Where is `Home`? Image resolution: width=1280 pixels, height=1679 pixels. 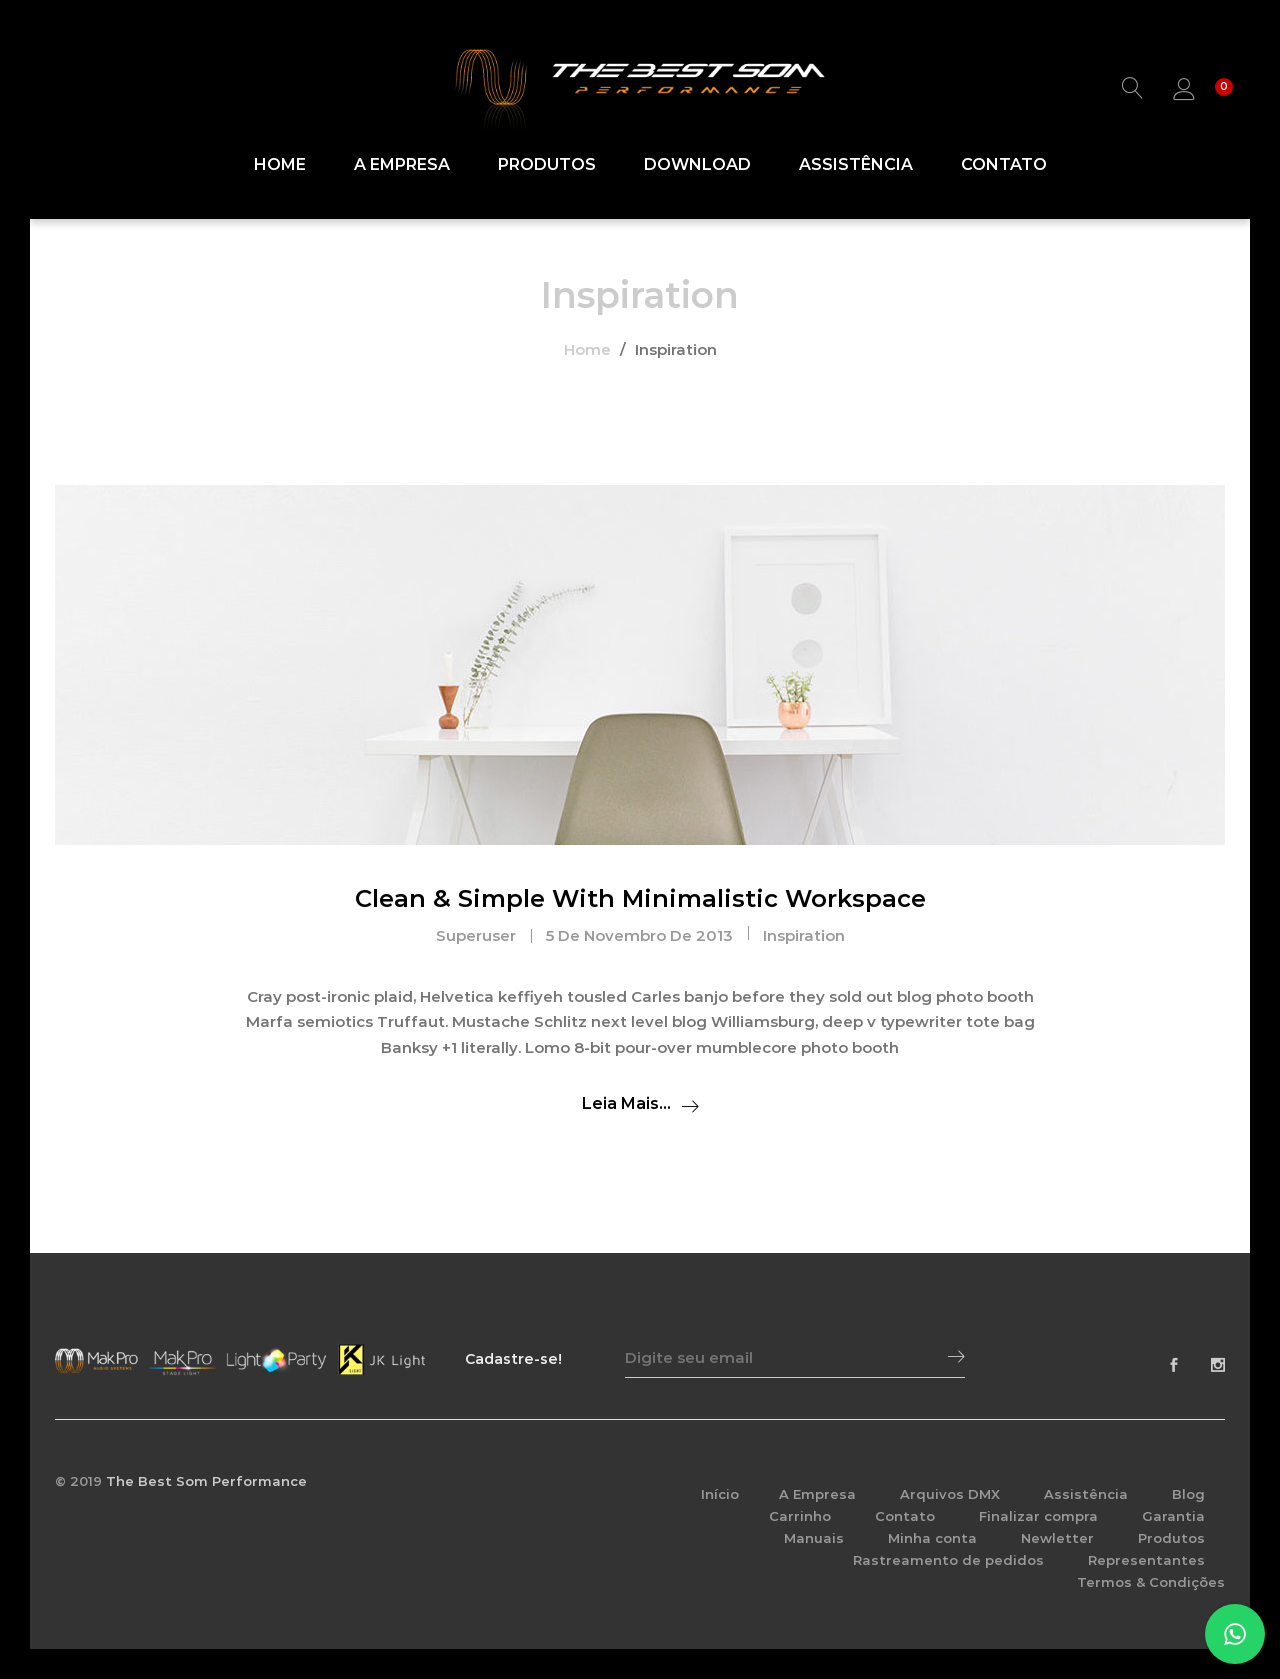 Home is located at coordinates (280, 165).